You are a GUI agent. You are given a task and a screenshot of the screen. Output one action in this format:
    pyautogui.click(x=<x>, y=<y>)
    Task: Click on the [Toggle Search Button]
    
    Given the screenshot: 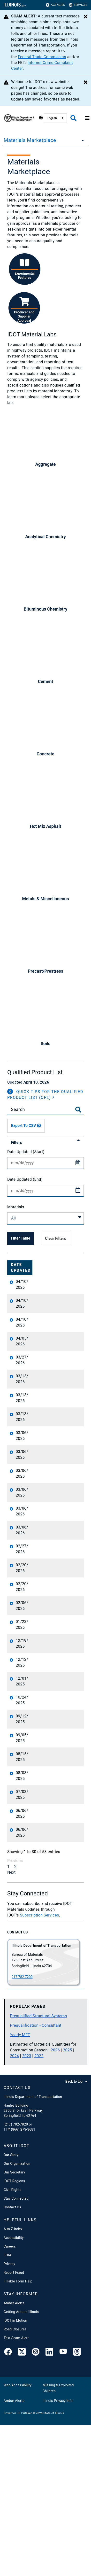 What is the action you would take?
    pyautogui.click(x=78, y=1110)
    